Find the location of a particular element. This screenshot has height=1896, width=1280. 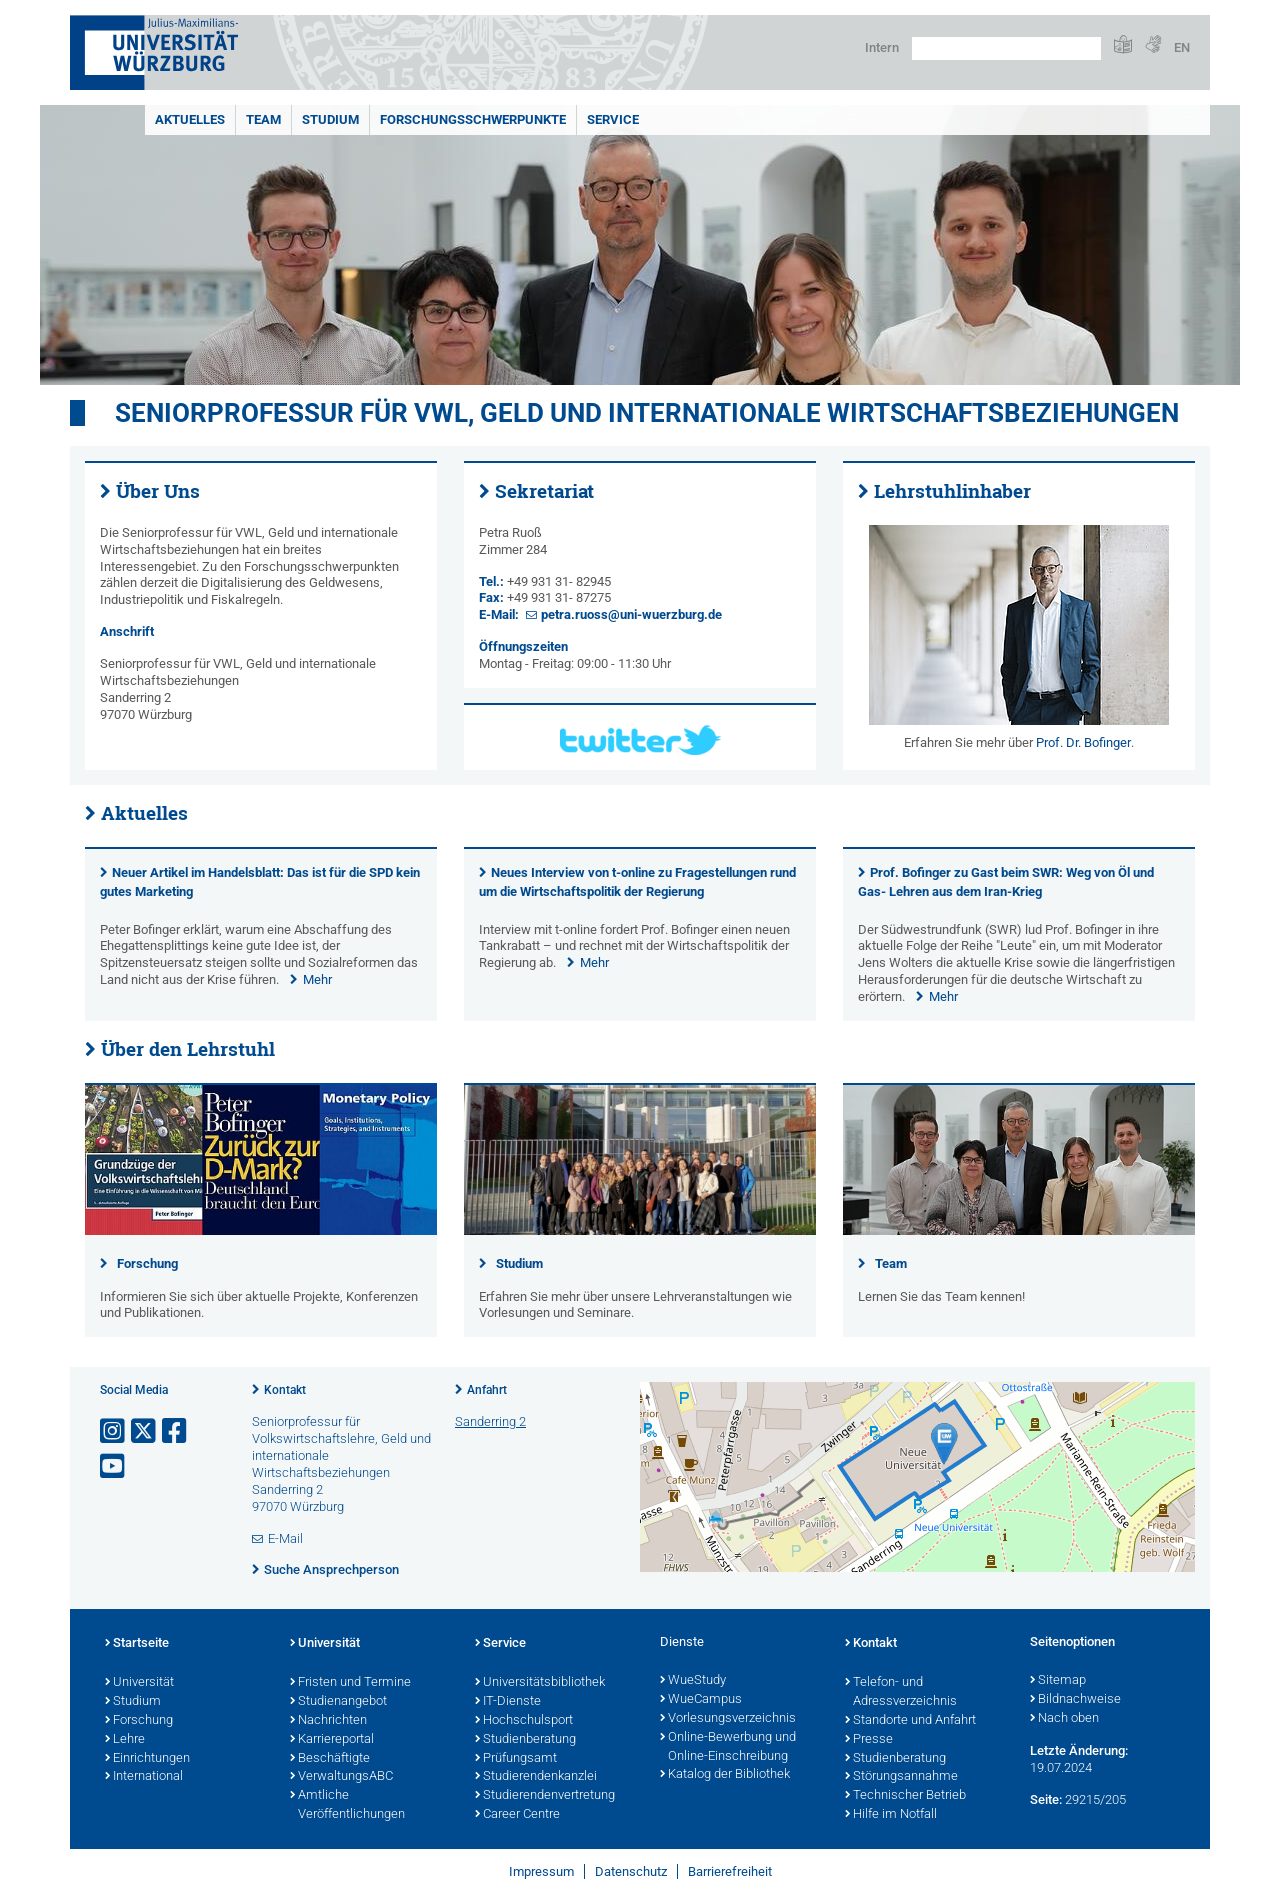

Technischer Betrieb is located at coordinates (905, 1796).